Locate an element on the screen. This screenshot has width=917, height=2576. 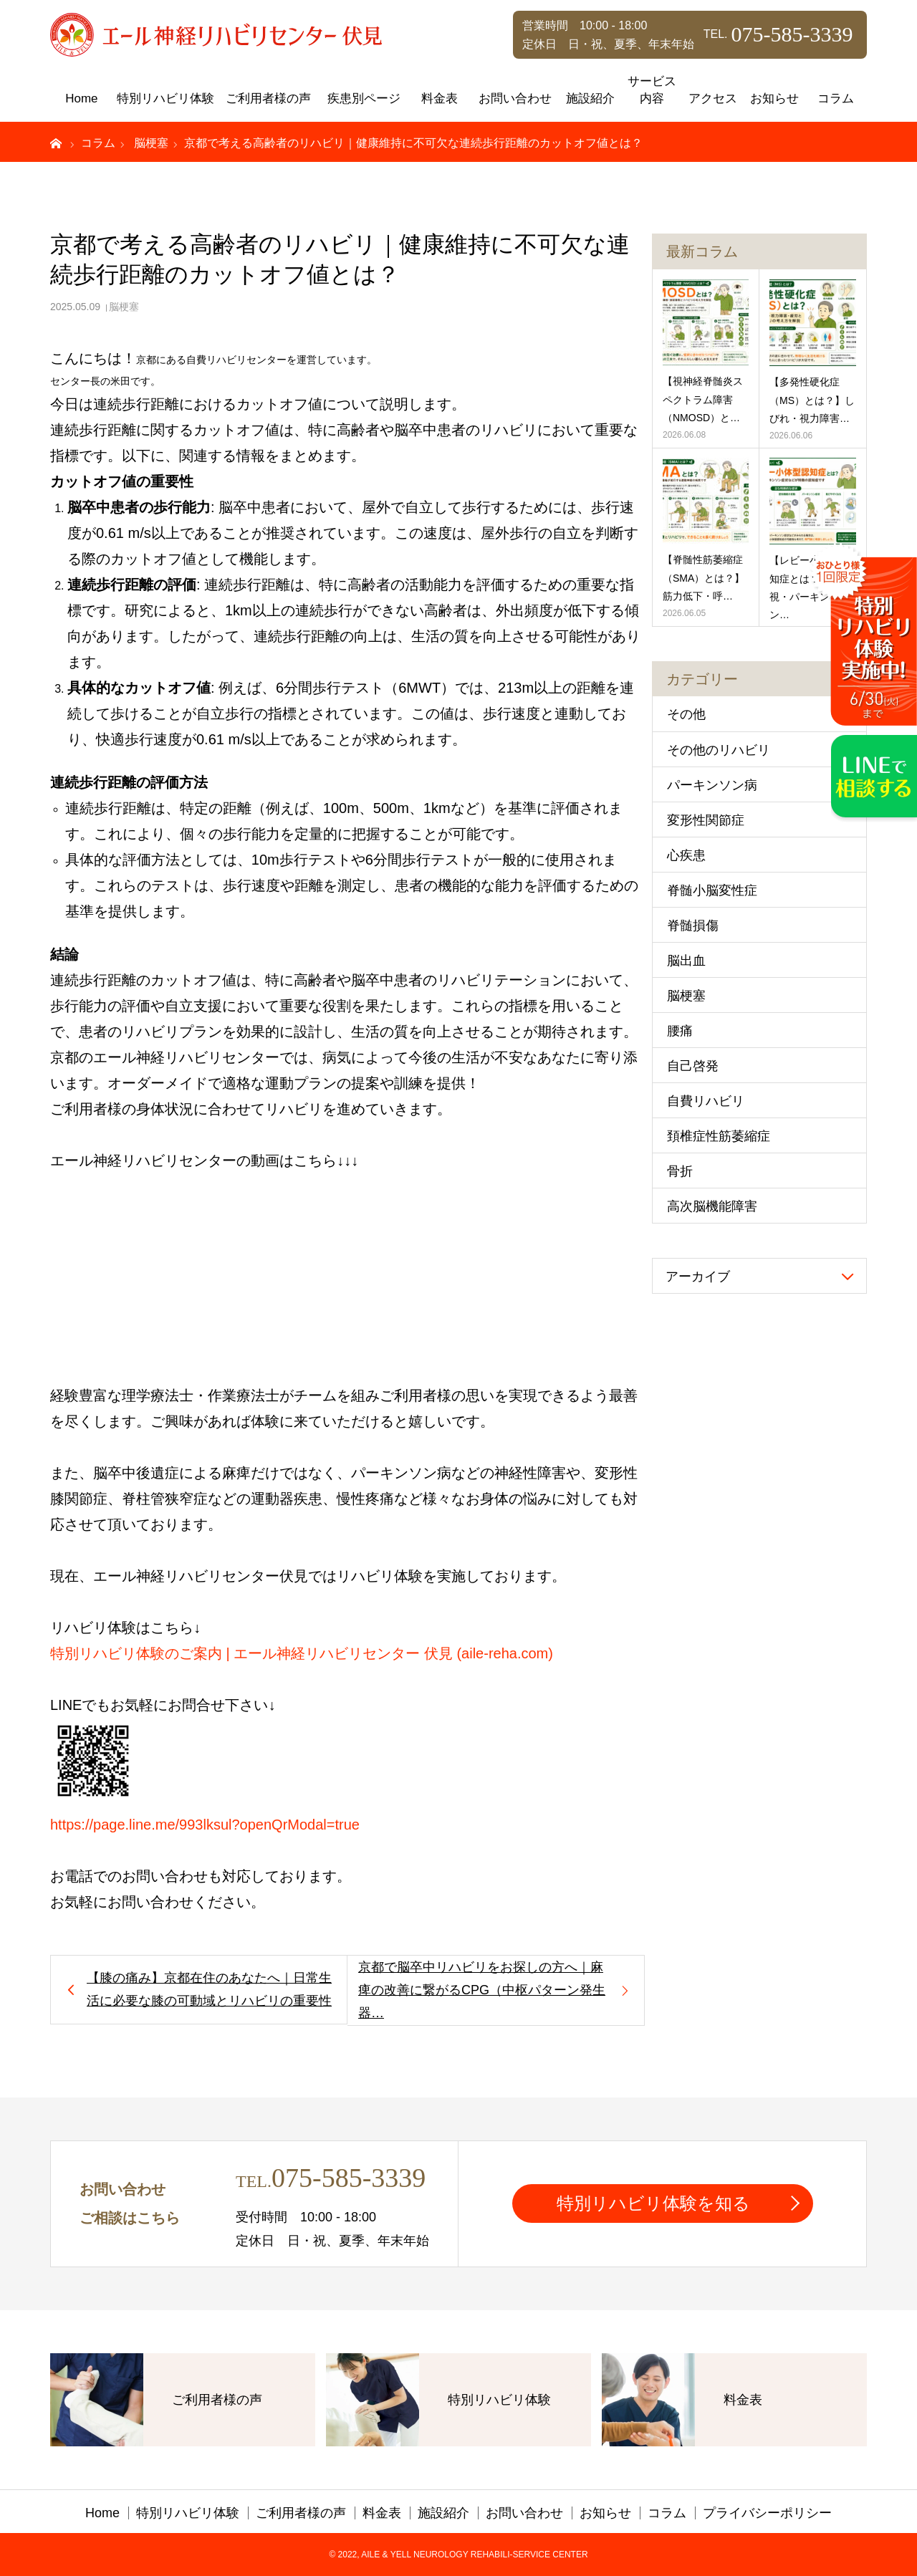
自己啓発 is located at coordinates (693, 1066).